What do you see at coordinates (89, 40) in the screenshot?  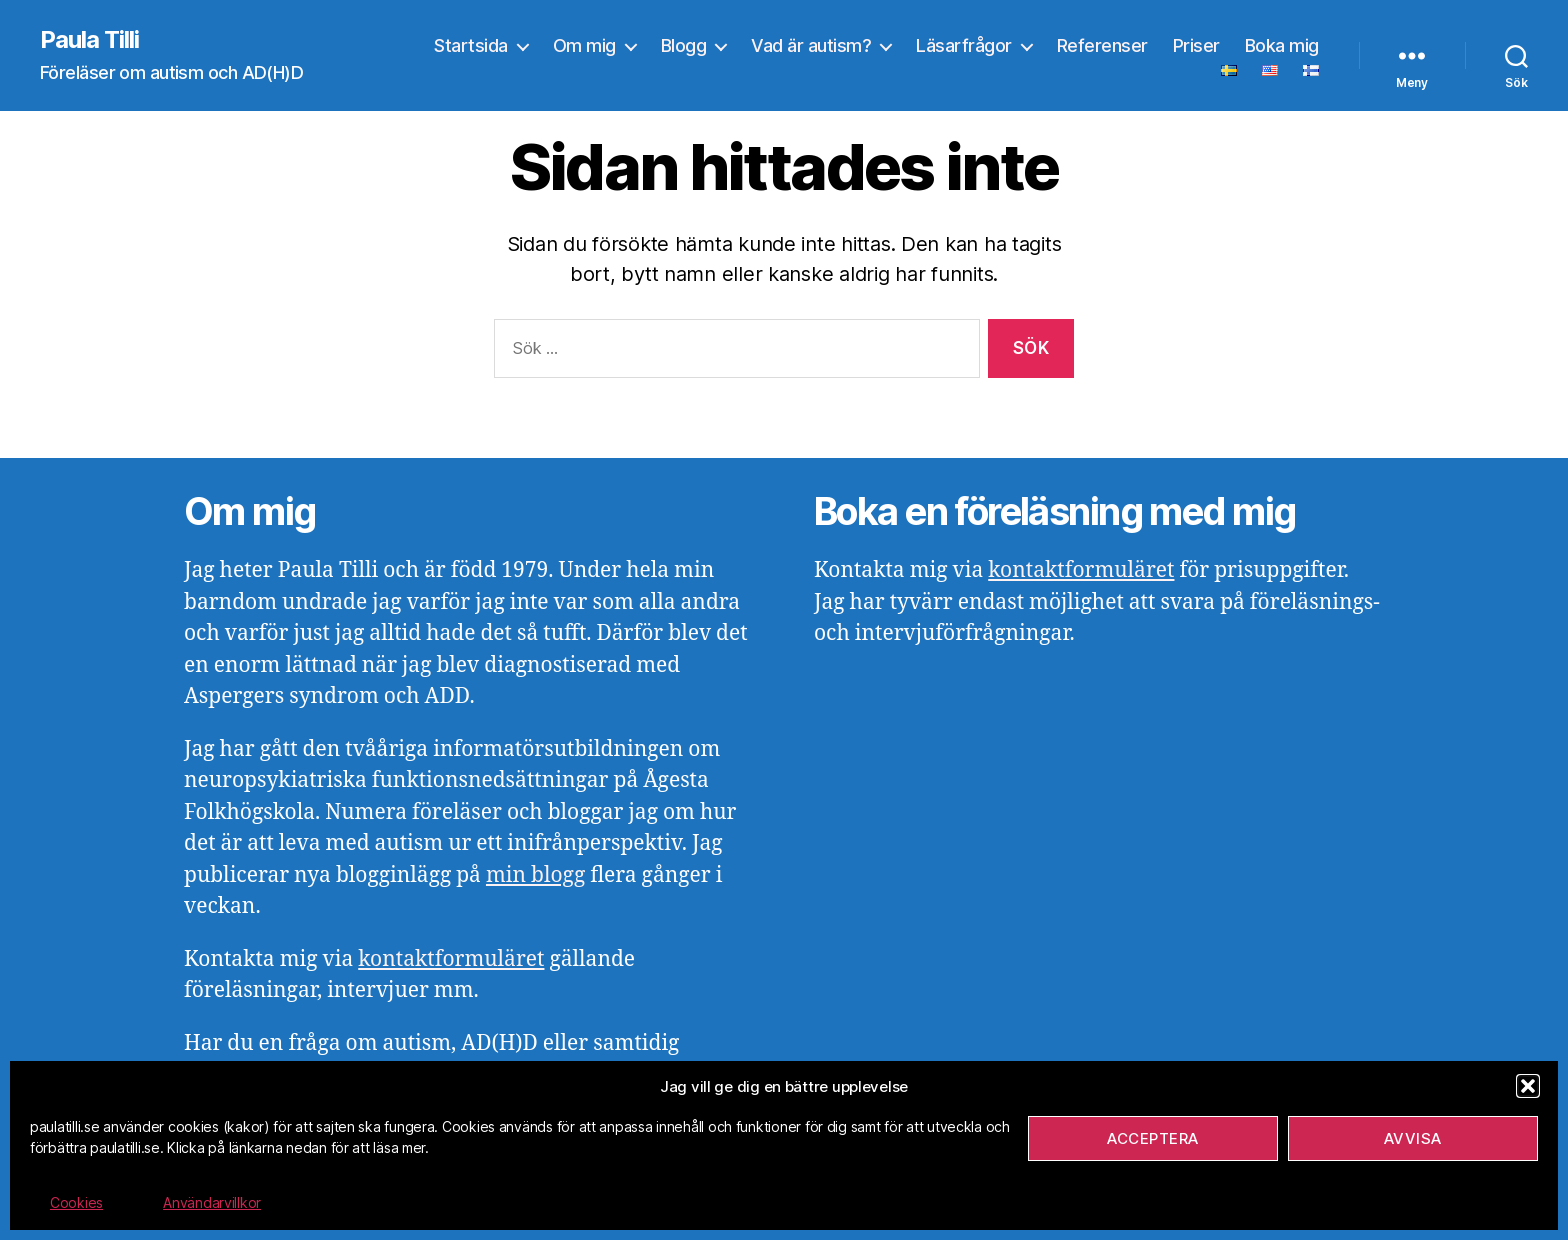 I see `Paula Tilli` at bounding box center [89, 40].